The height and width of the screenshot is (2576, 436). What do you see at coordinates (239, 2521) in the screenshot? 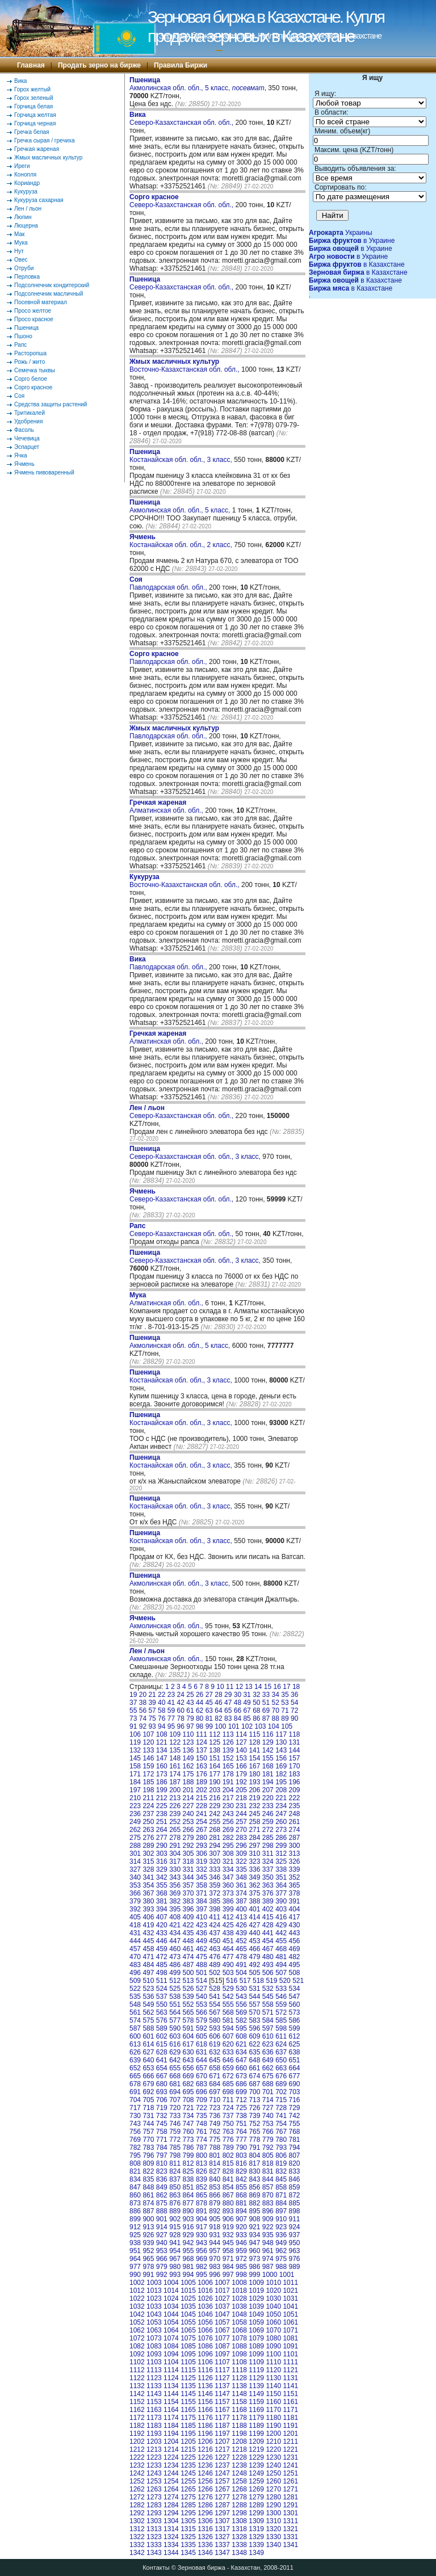
I see `1308` at bounding box center [239, 2521].